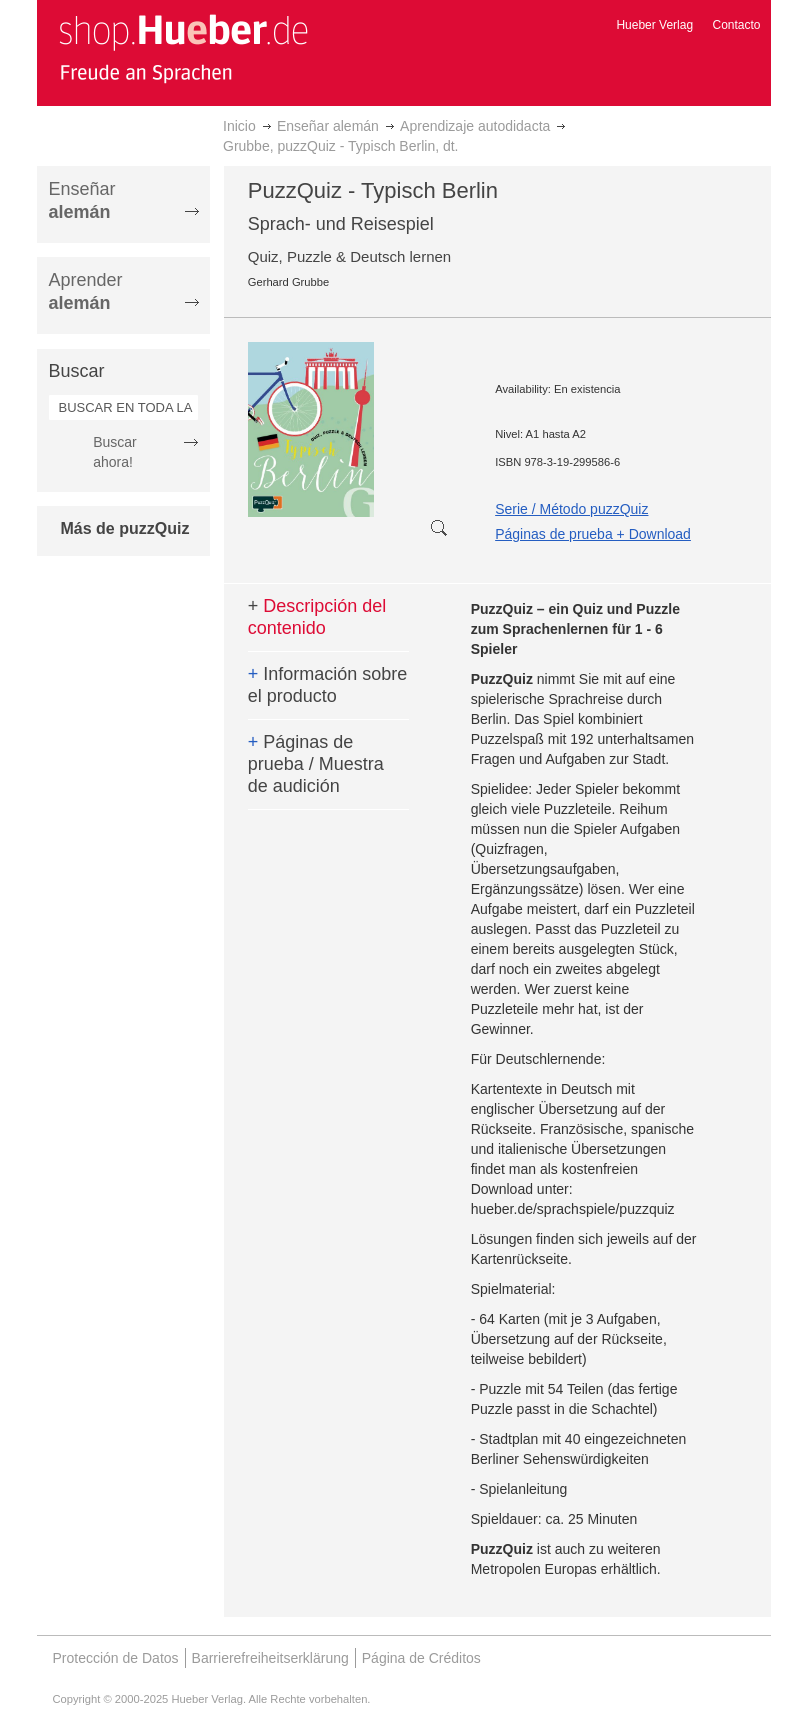  What do you see at coordinates (317, 617) in the screenshot?
I see `Descripción del contenido` at bounding box center [317, 617].